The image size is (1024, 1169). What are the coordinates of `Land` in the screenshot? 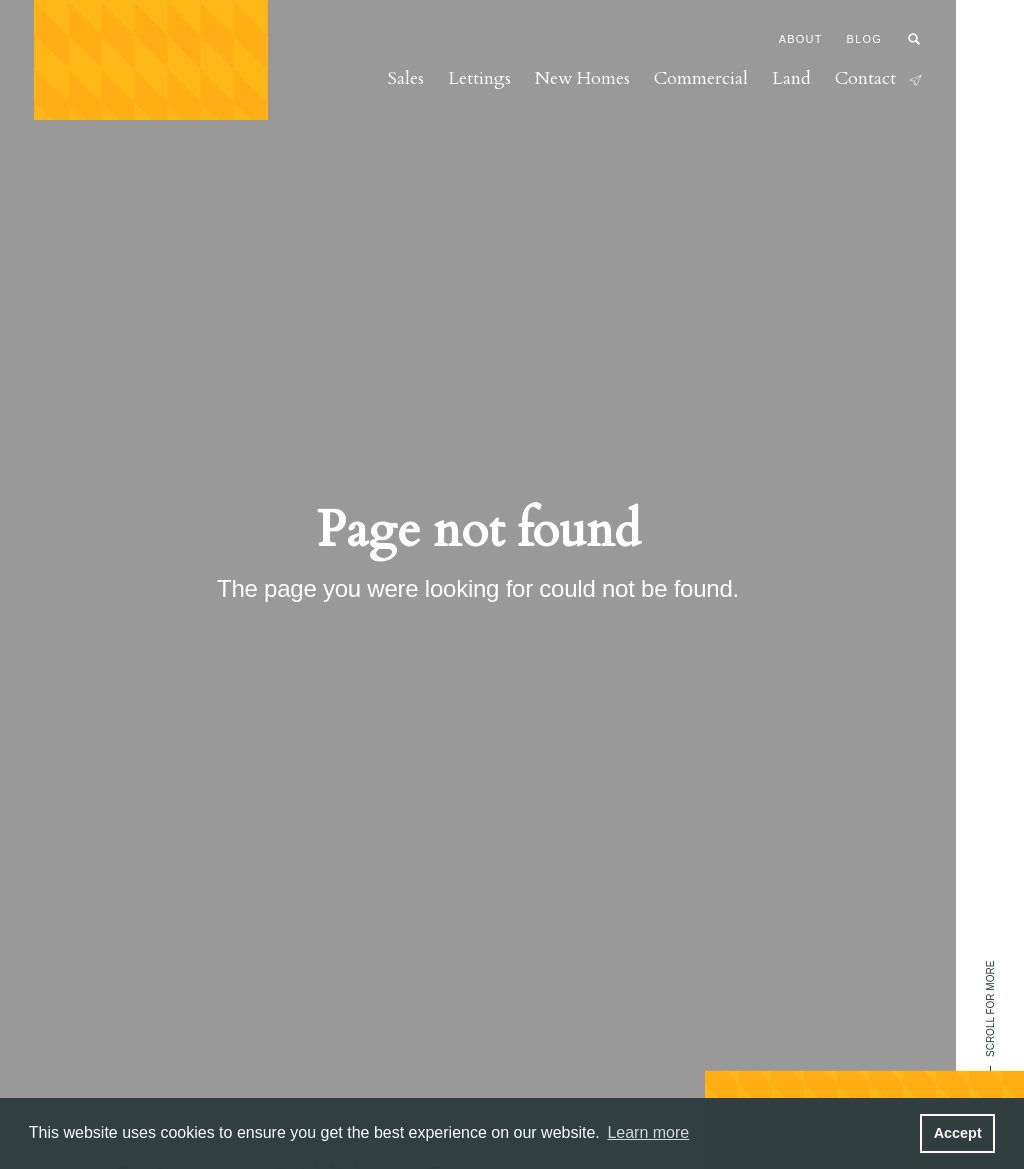 It's located at (791, 78).